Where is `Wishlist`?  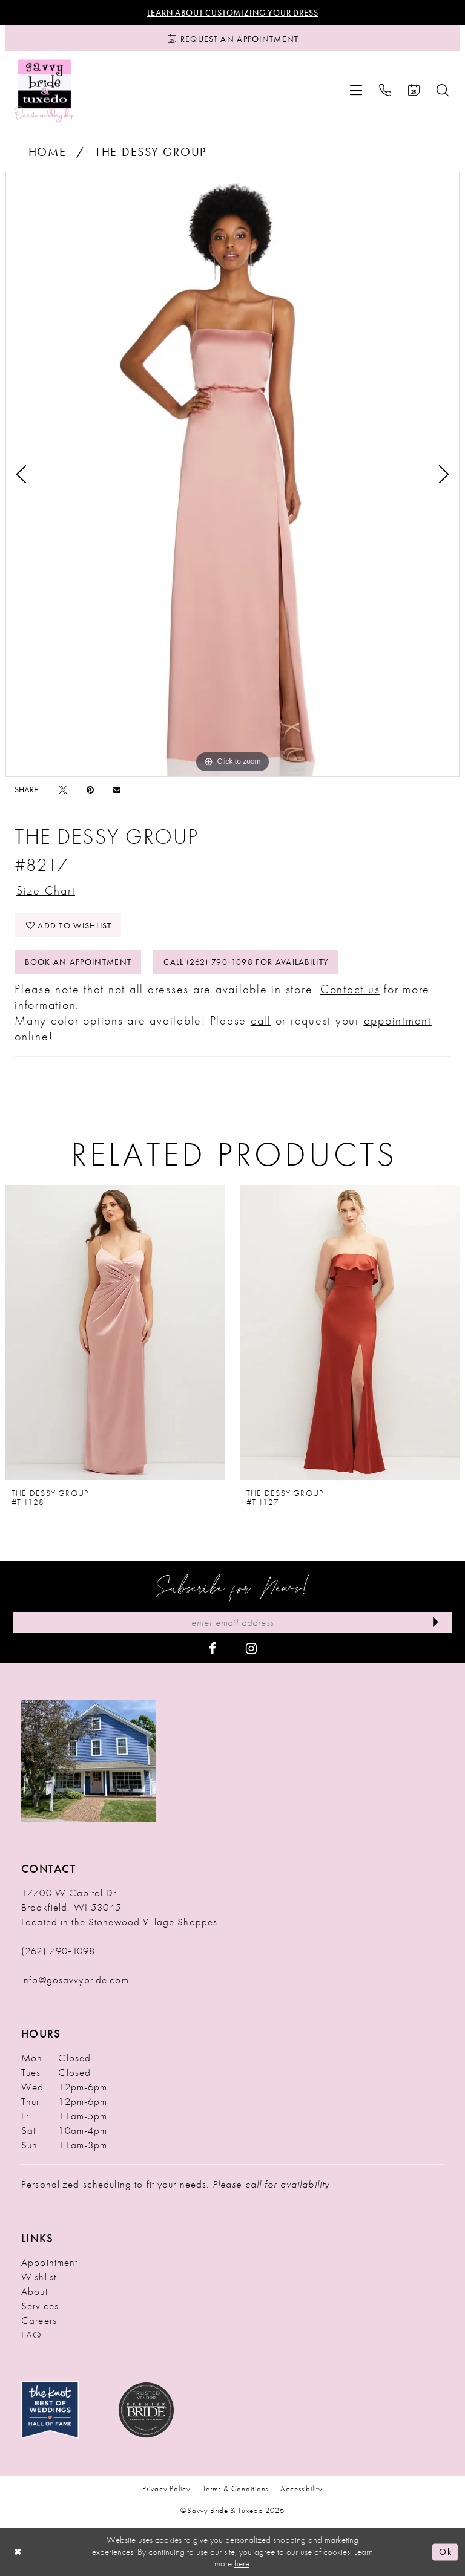
Wishlist is located at coordinates (38, 2276).